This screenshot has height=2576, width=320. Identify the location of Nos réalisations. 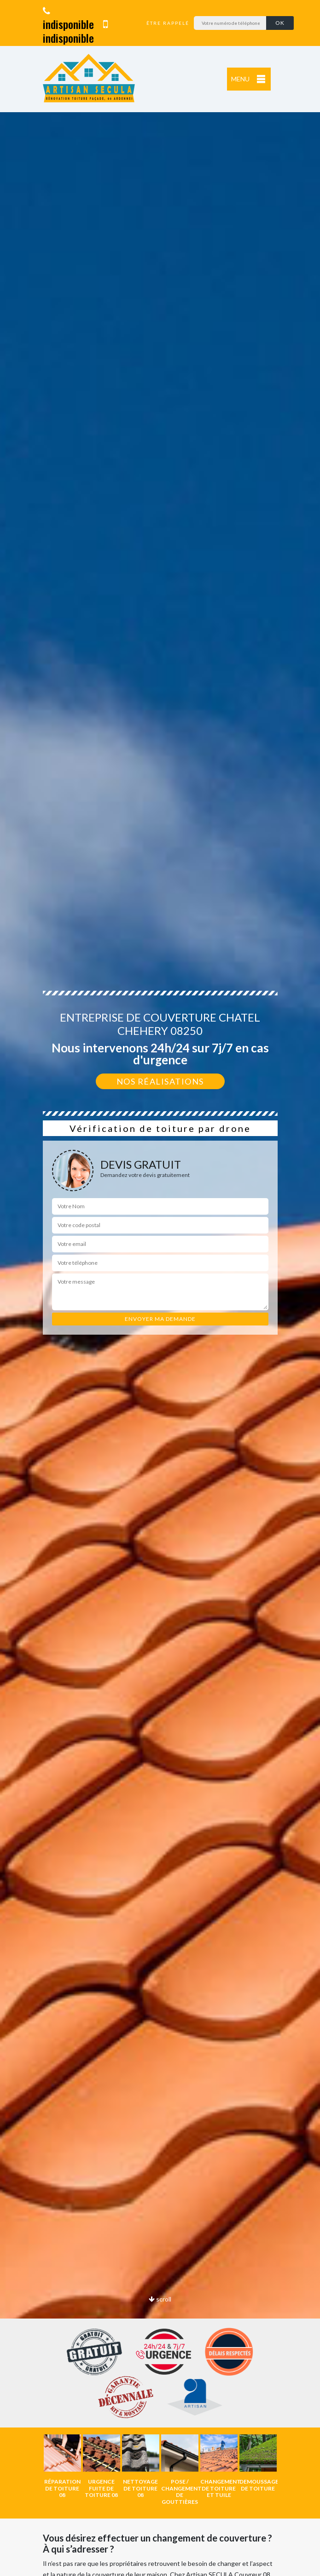
(160, 1081).